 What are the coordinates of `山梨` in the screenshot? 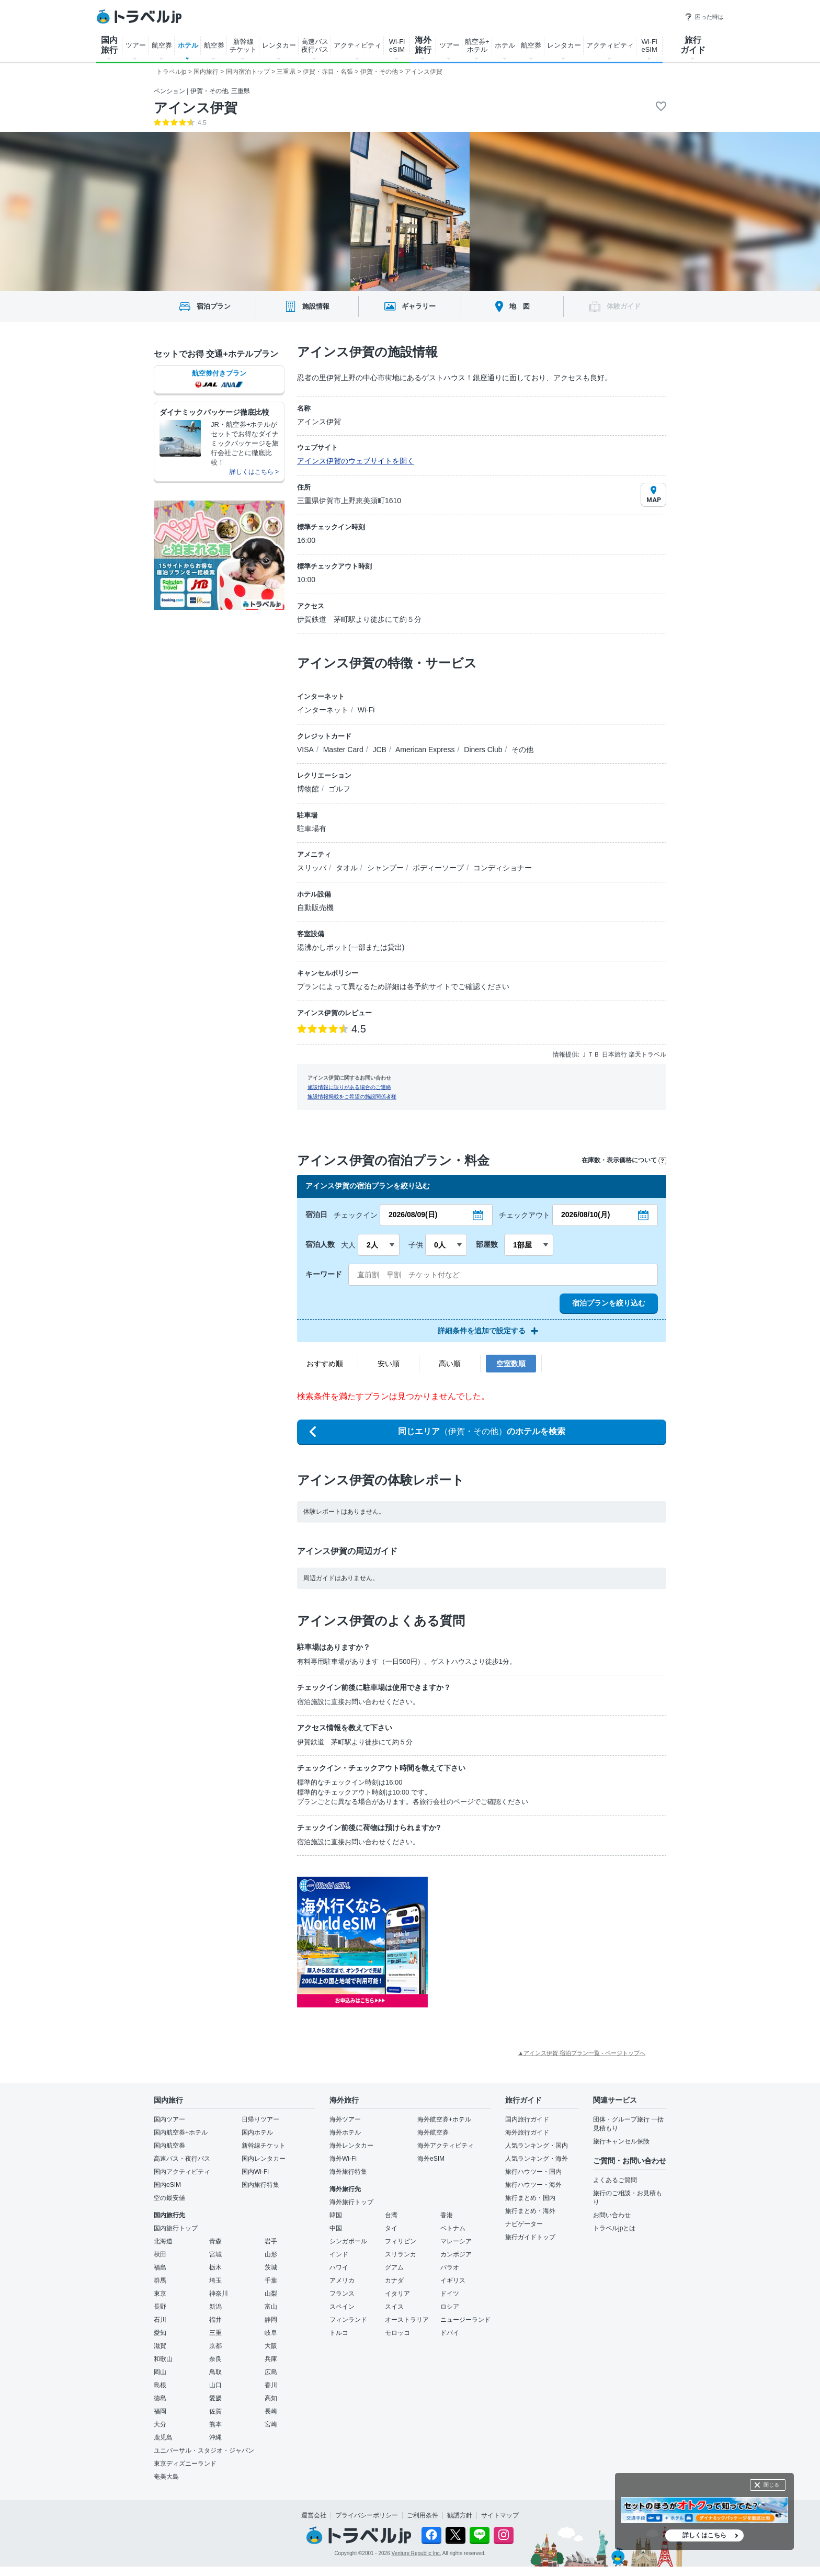 It's located at (271, 2293).